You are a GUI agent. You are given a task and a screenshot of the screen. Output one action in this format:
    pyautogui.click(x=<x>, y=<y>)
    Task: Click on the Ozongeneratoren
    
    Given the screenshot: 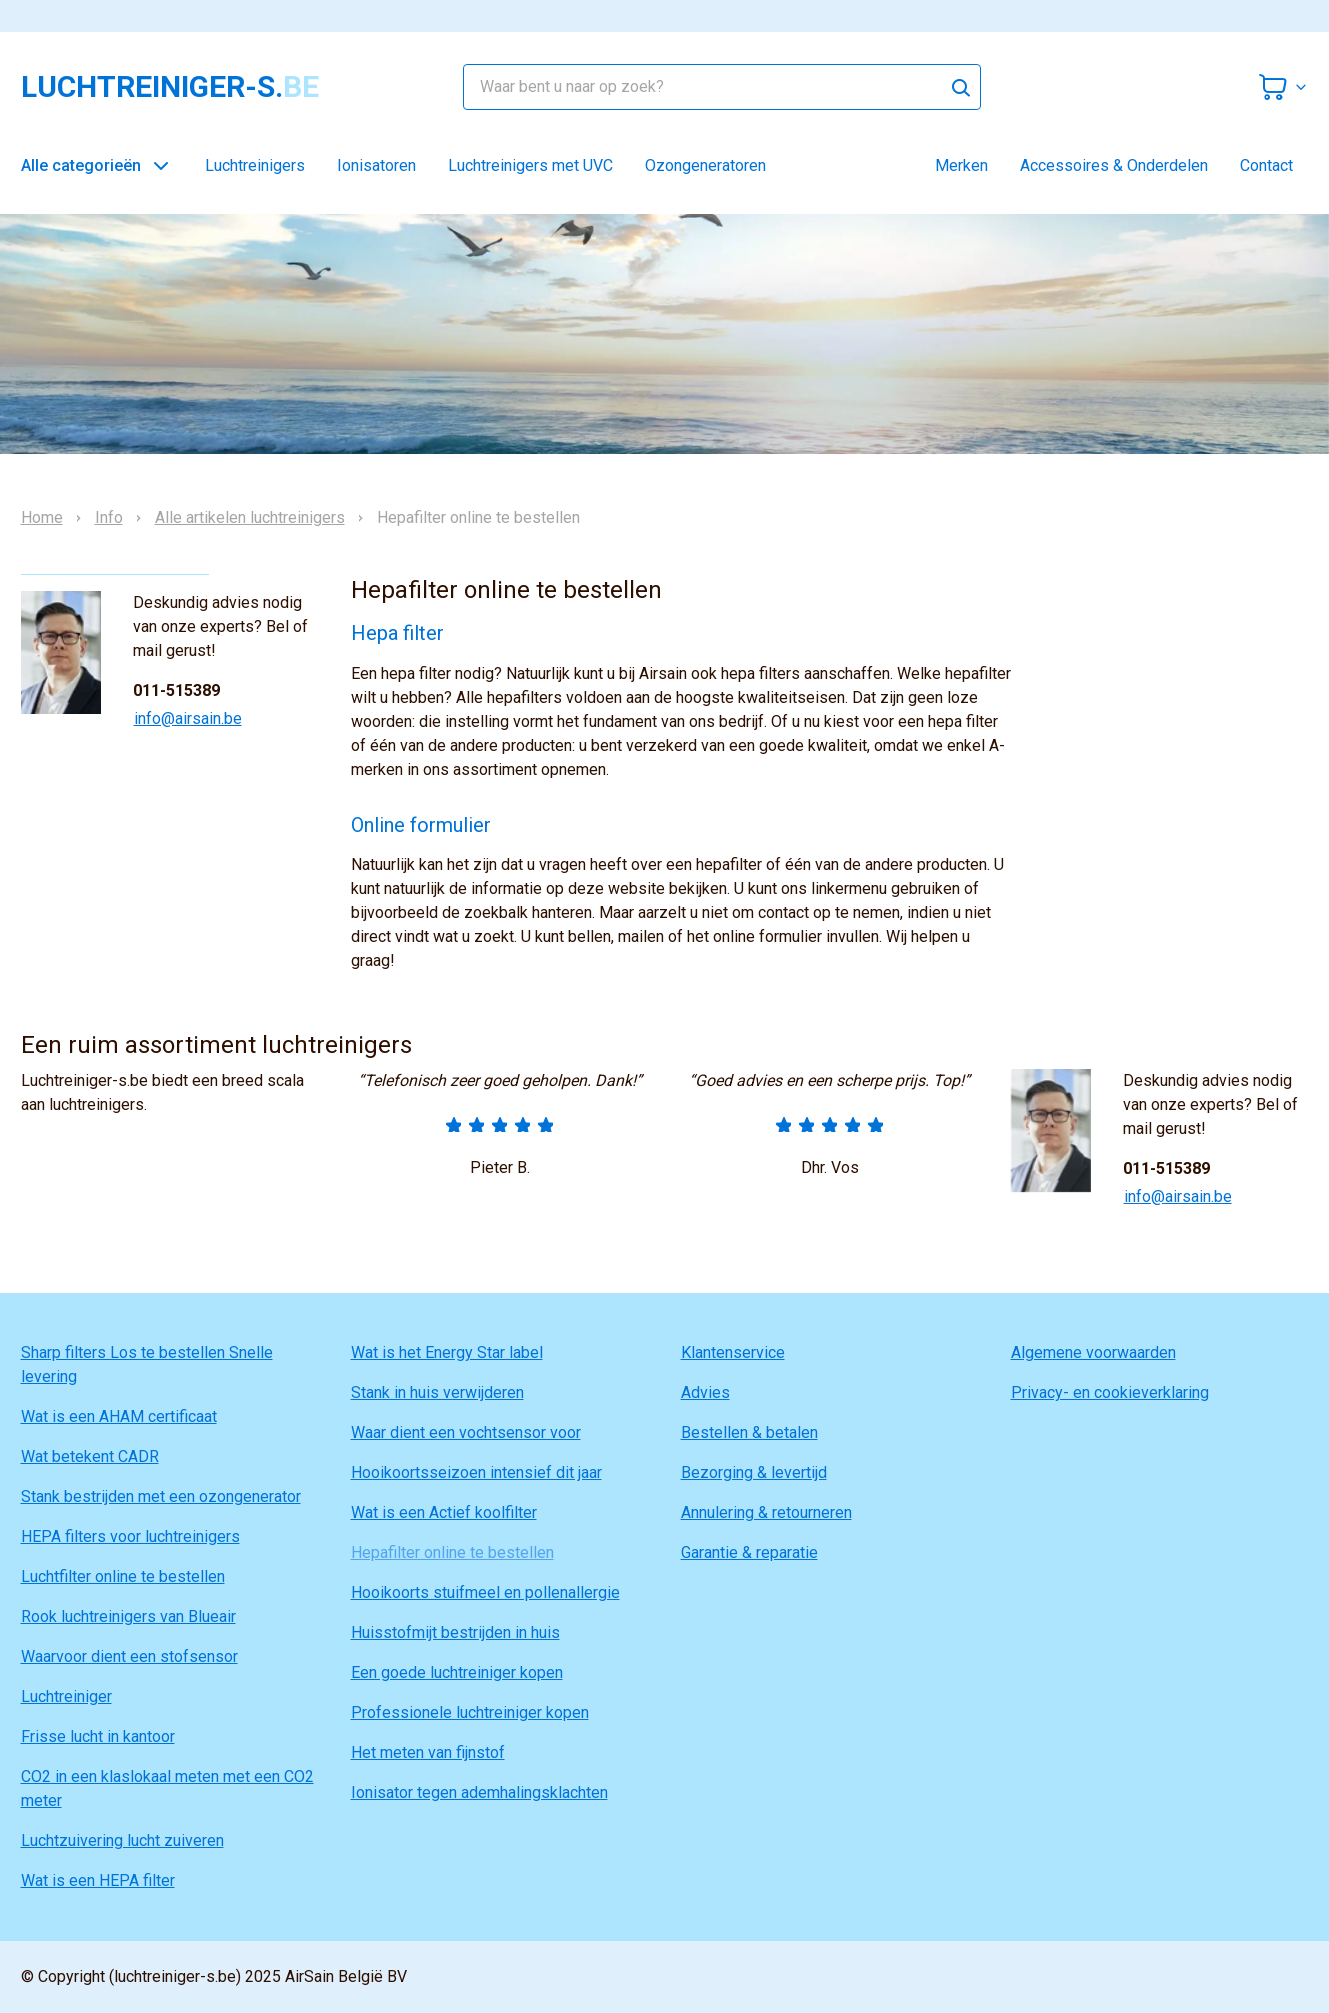 What is the action you would take?
    pyautogui.click(x=705, y=165)
    